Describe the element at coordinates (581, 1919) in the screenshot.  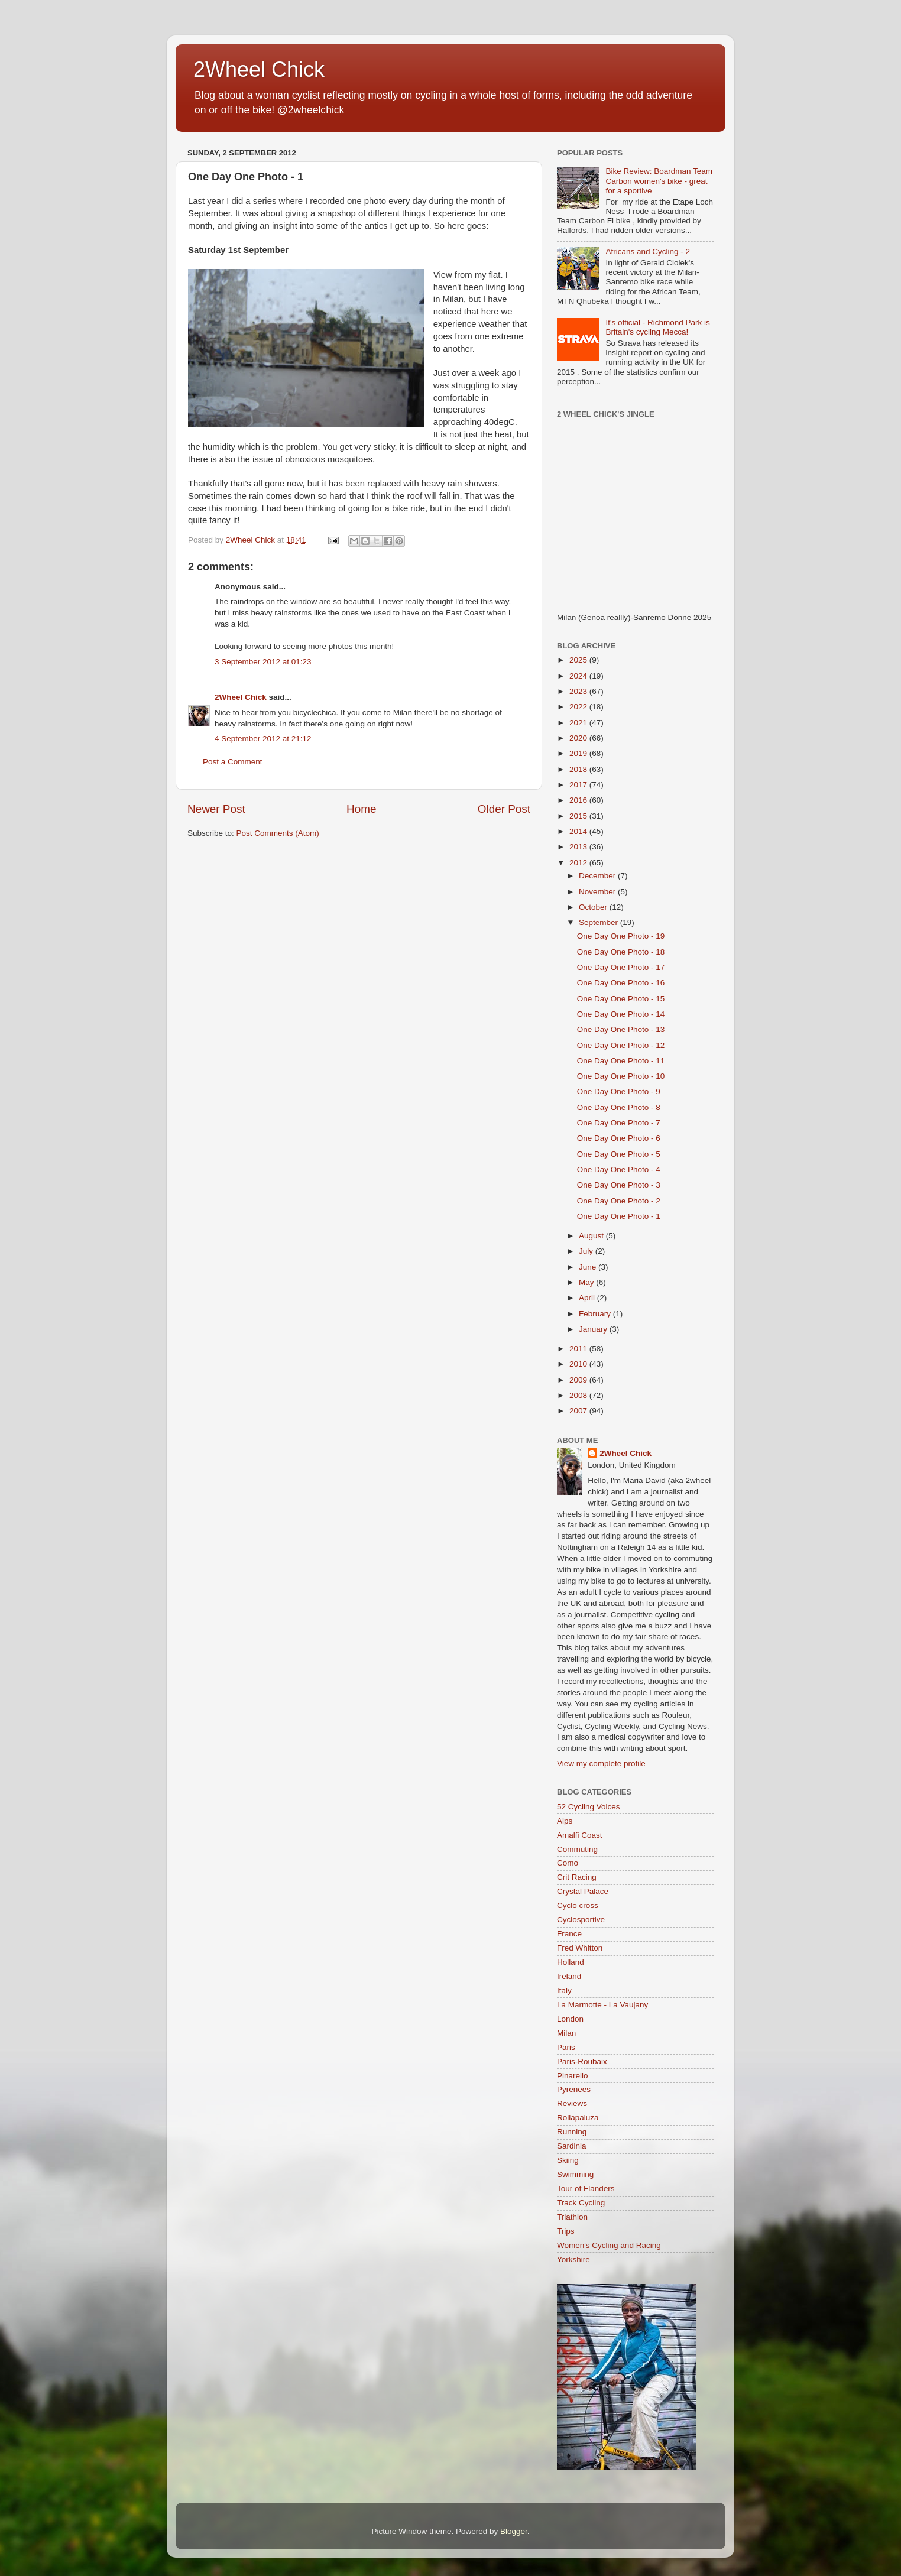
I see `Cyclosportive` at that location.